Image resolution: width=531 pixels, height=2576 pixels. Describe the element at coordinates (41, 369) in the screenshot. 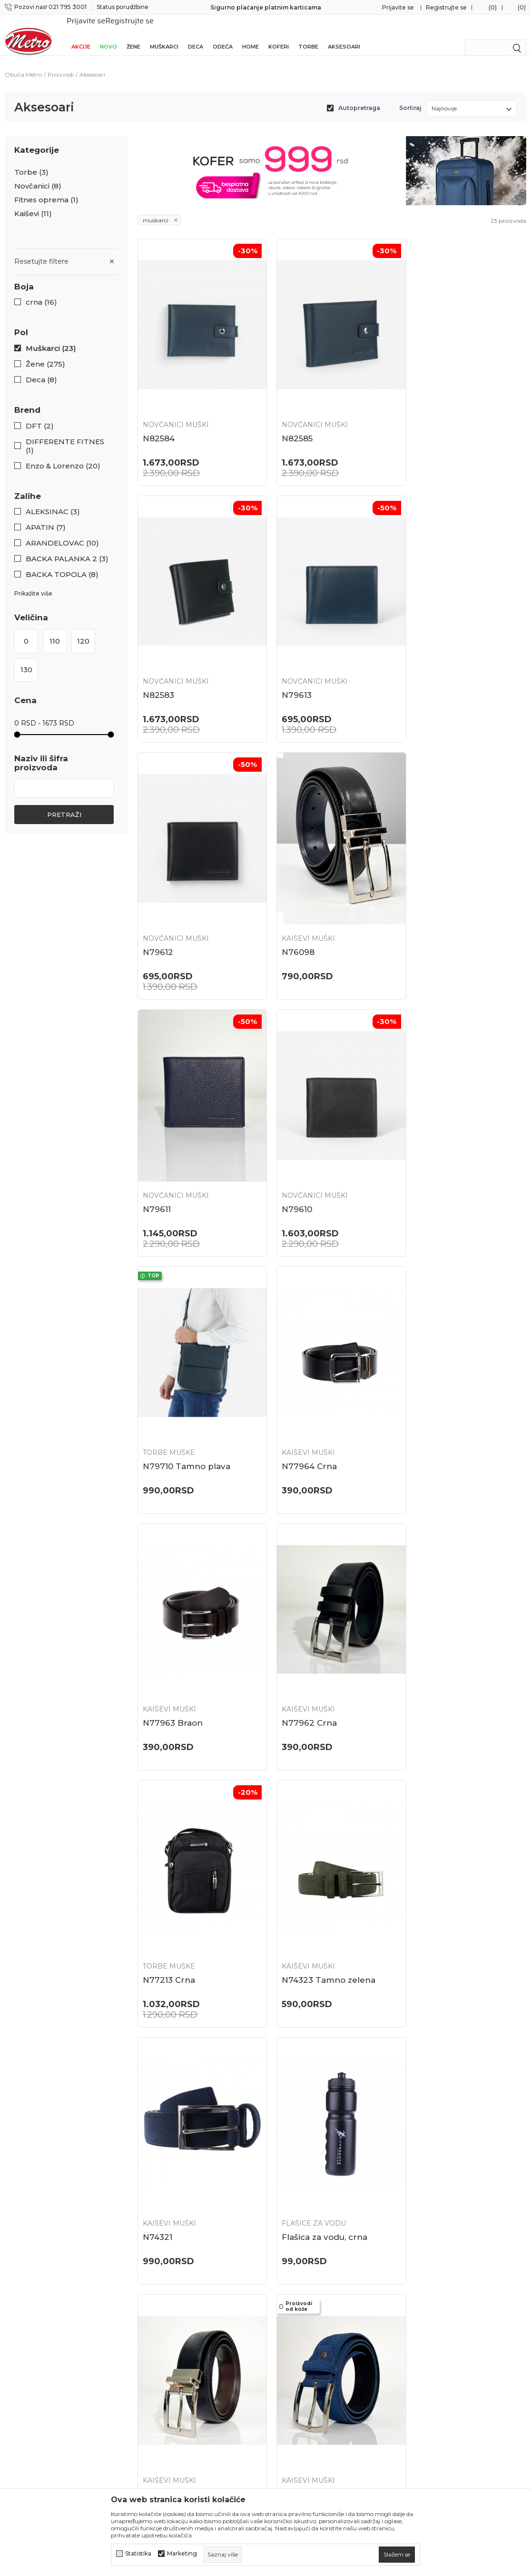

I see `Deca (8)` at that location.